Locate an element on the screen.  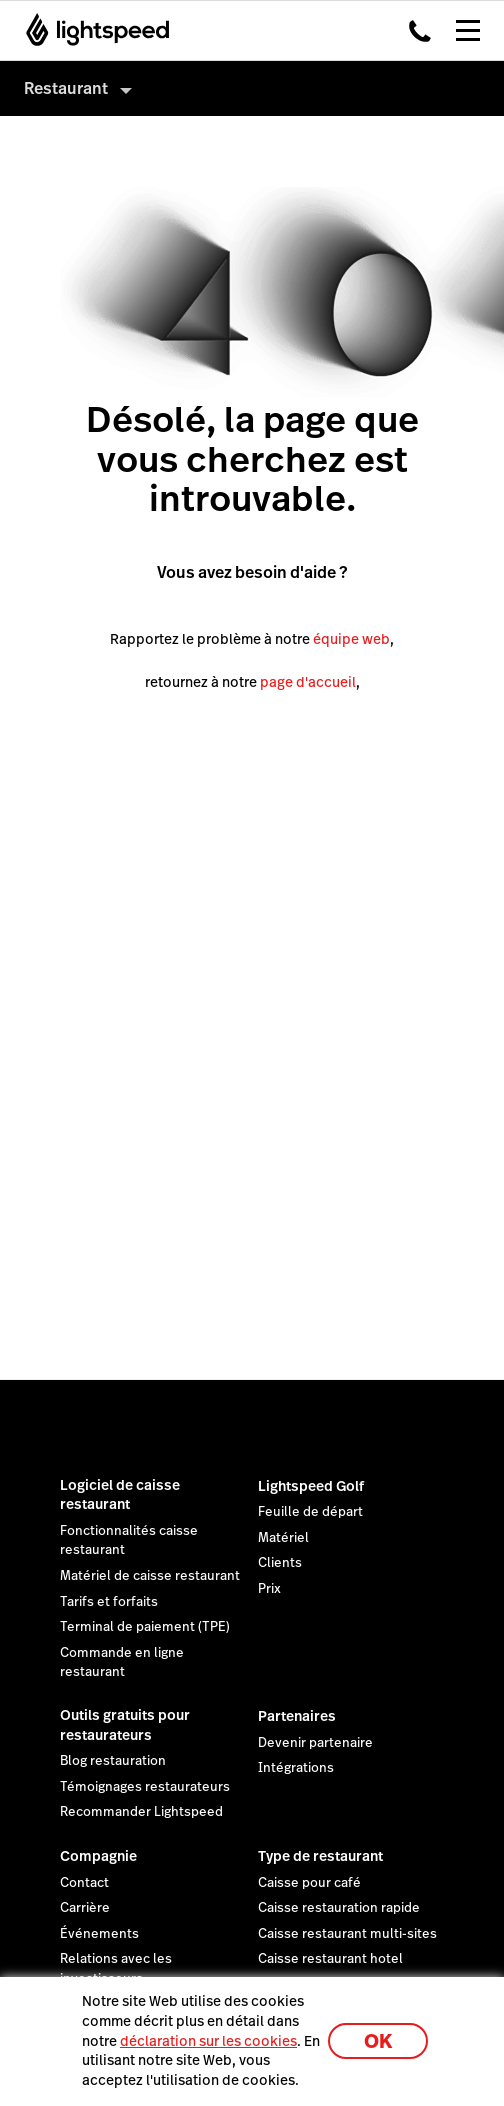
Restaurant [menuitem] is located at coordinates (66, 88).